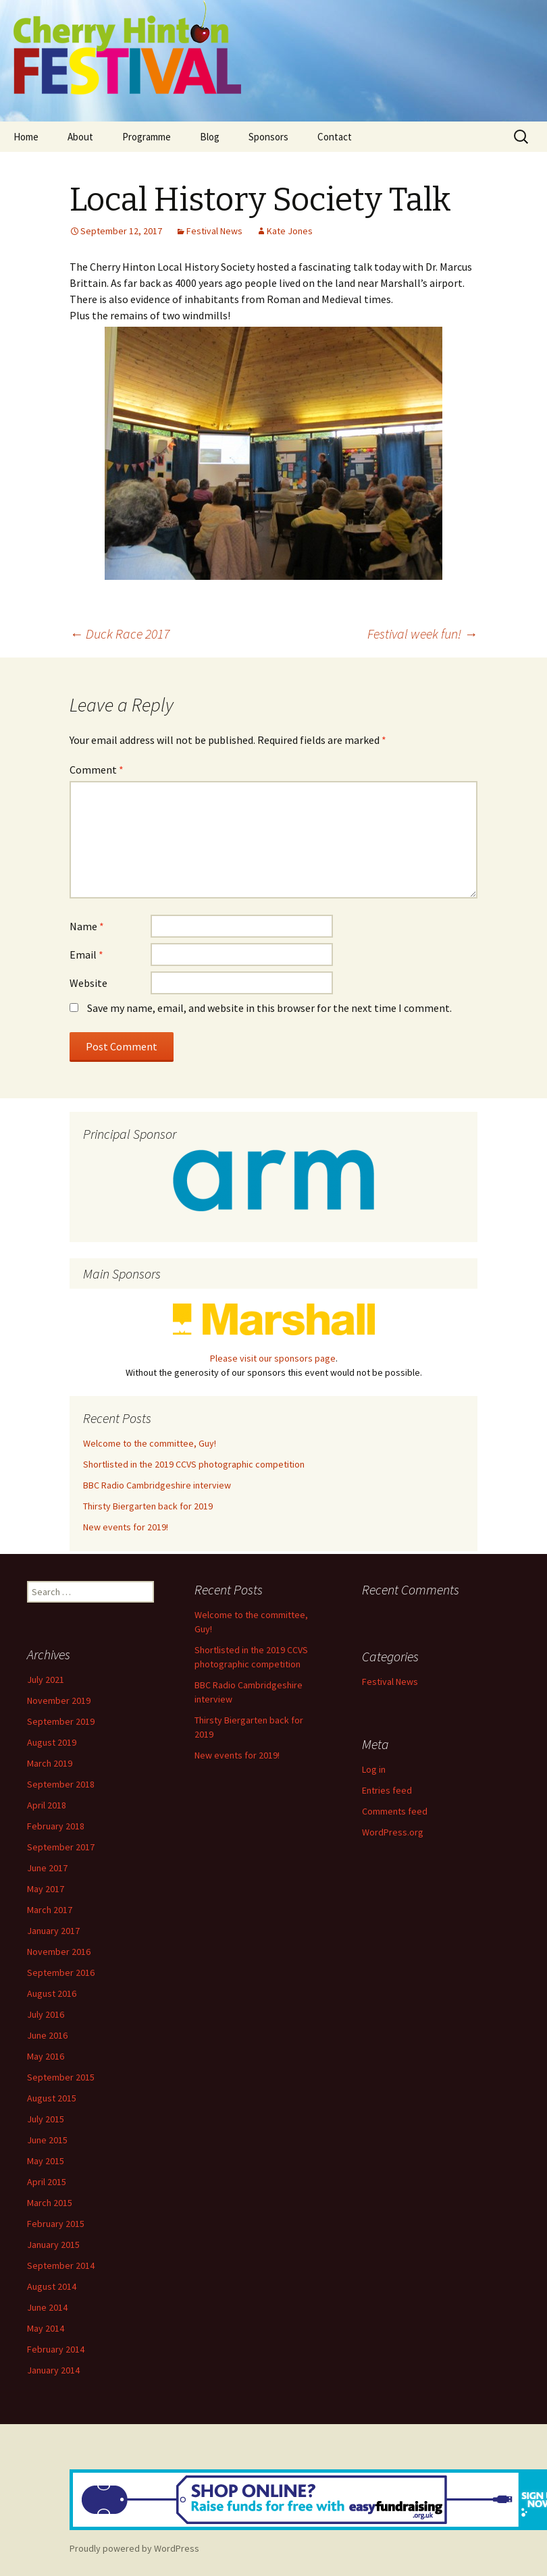  What do you see at coordinates (87, 926) in the screenshot?
I see `Name` at bounding box center [87, 926].